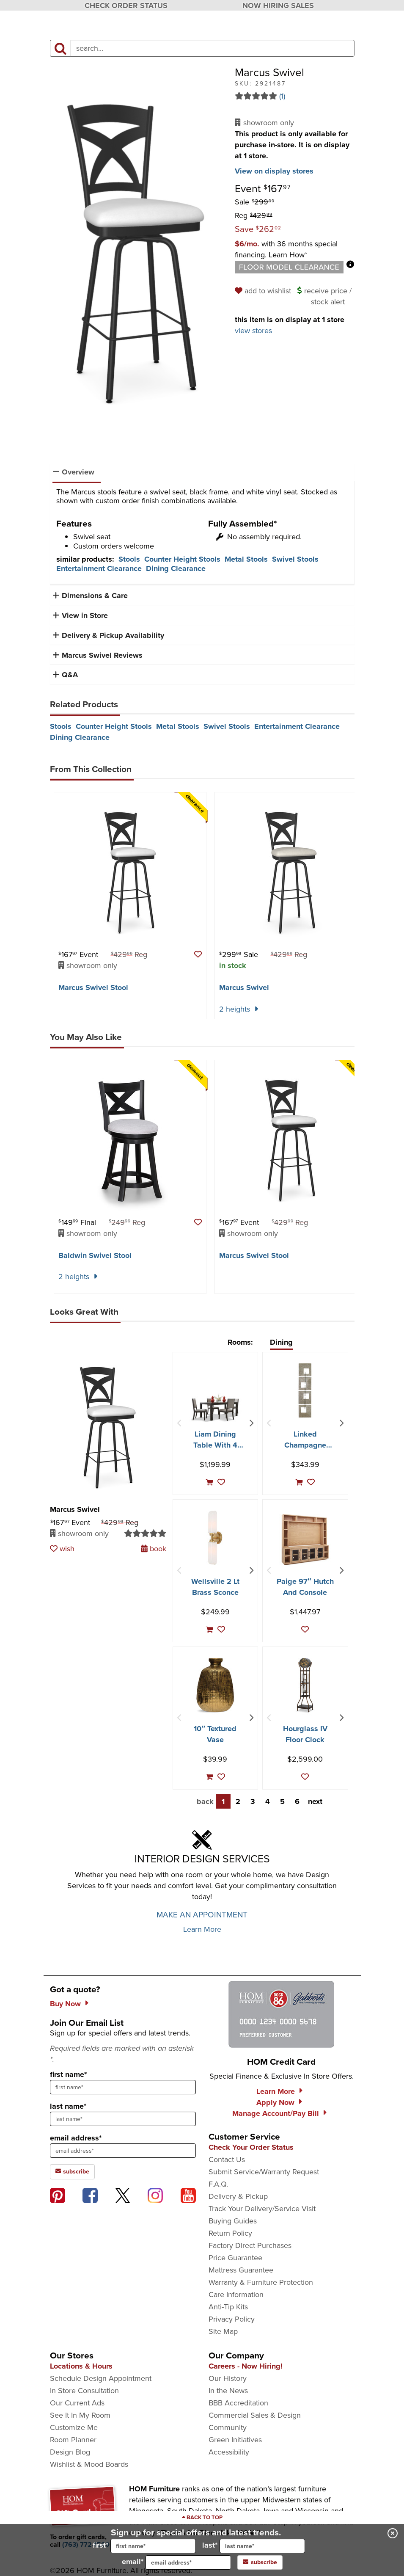  What do you see at coordinates (261, 2282) in the screenshot?
I see `Warranty & Furniture Protection` at bounding box center [261, 2282].